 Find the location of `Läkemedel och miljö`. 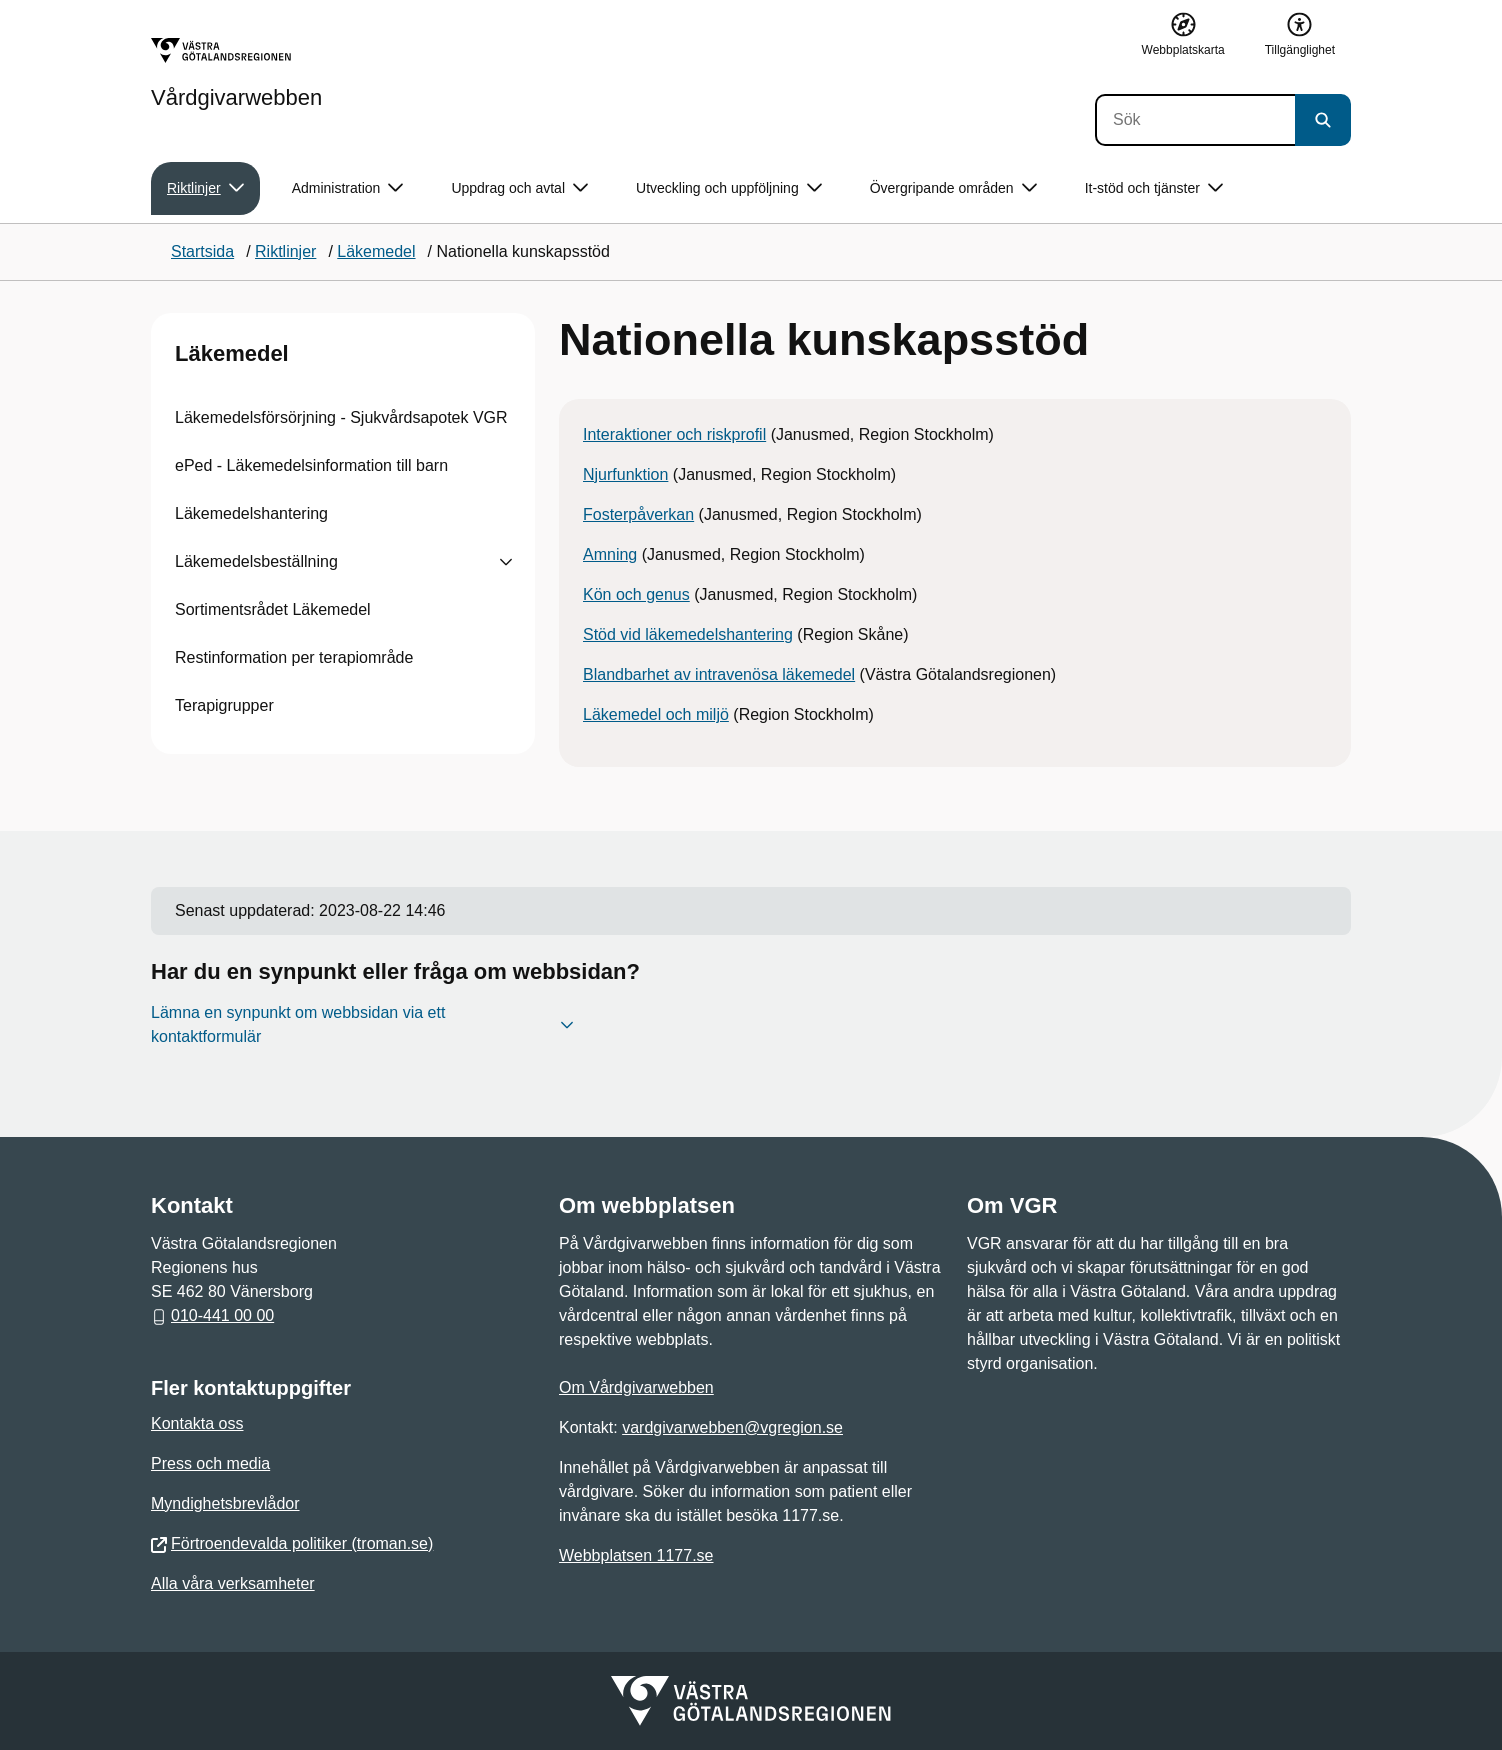

Läkemedel och miljö is located at coordinates (656, 714).